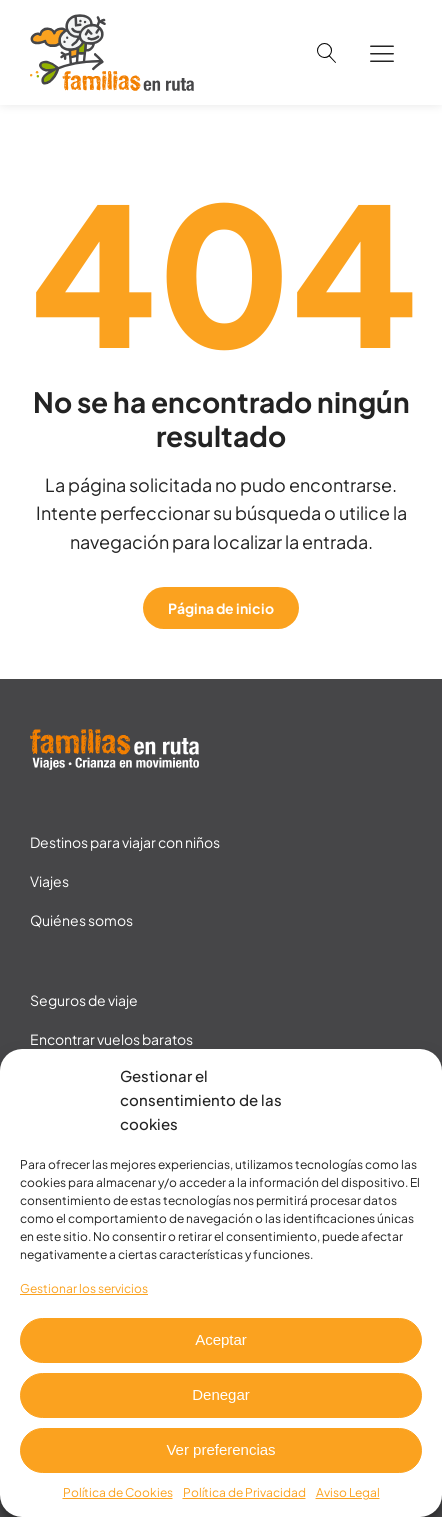 The height and width of the screenshot is (1517, 442). I want to click on Gestionar los servicios, so click(84, 1288).